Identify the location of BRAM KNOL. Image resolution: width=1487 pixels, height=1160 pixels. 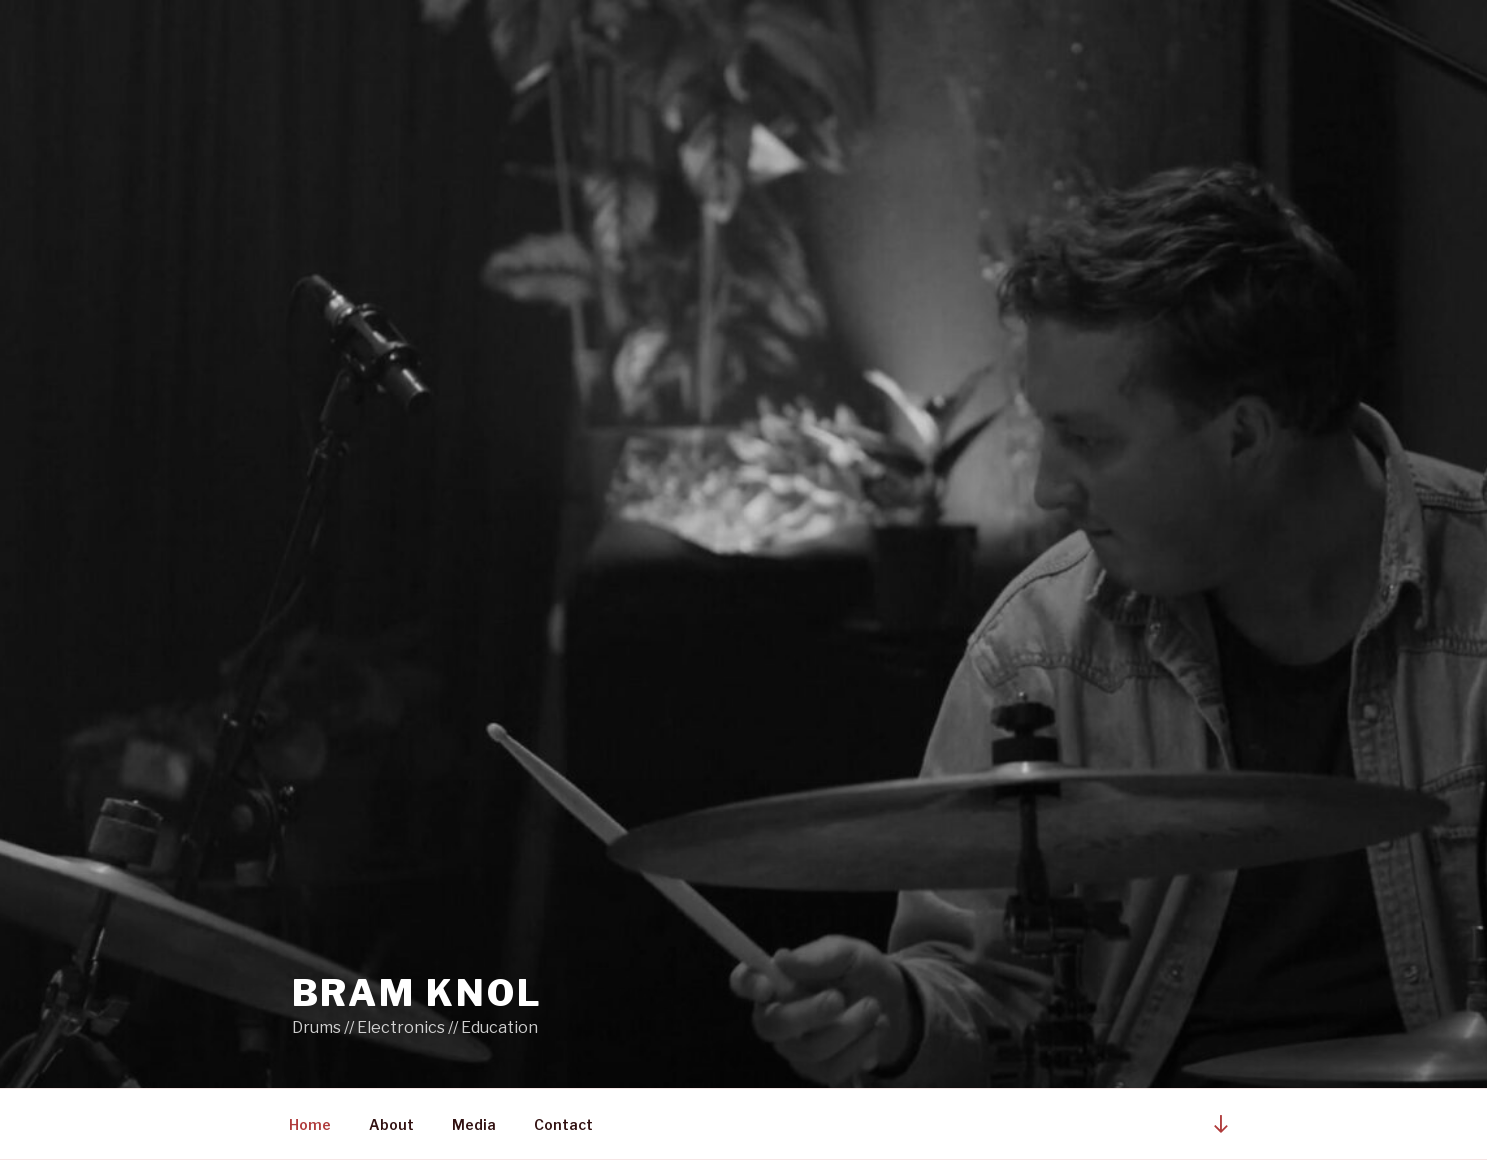
(417, 993).